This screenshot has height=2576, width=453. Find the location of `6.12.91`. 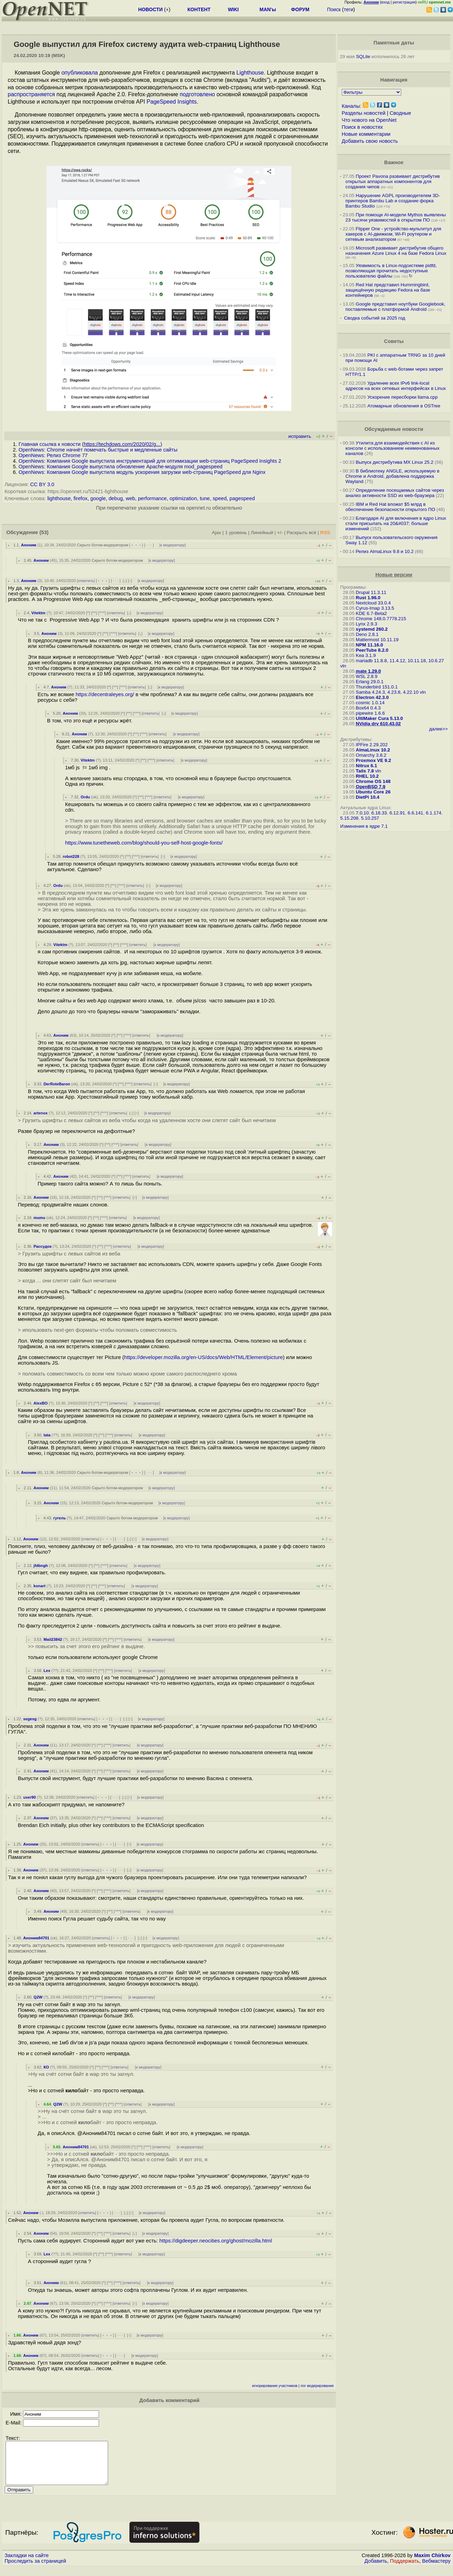

6.12.91 is located at coordinates (397, 813).